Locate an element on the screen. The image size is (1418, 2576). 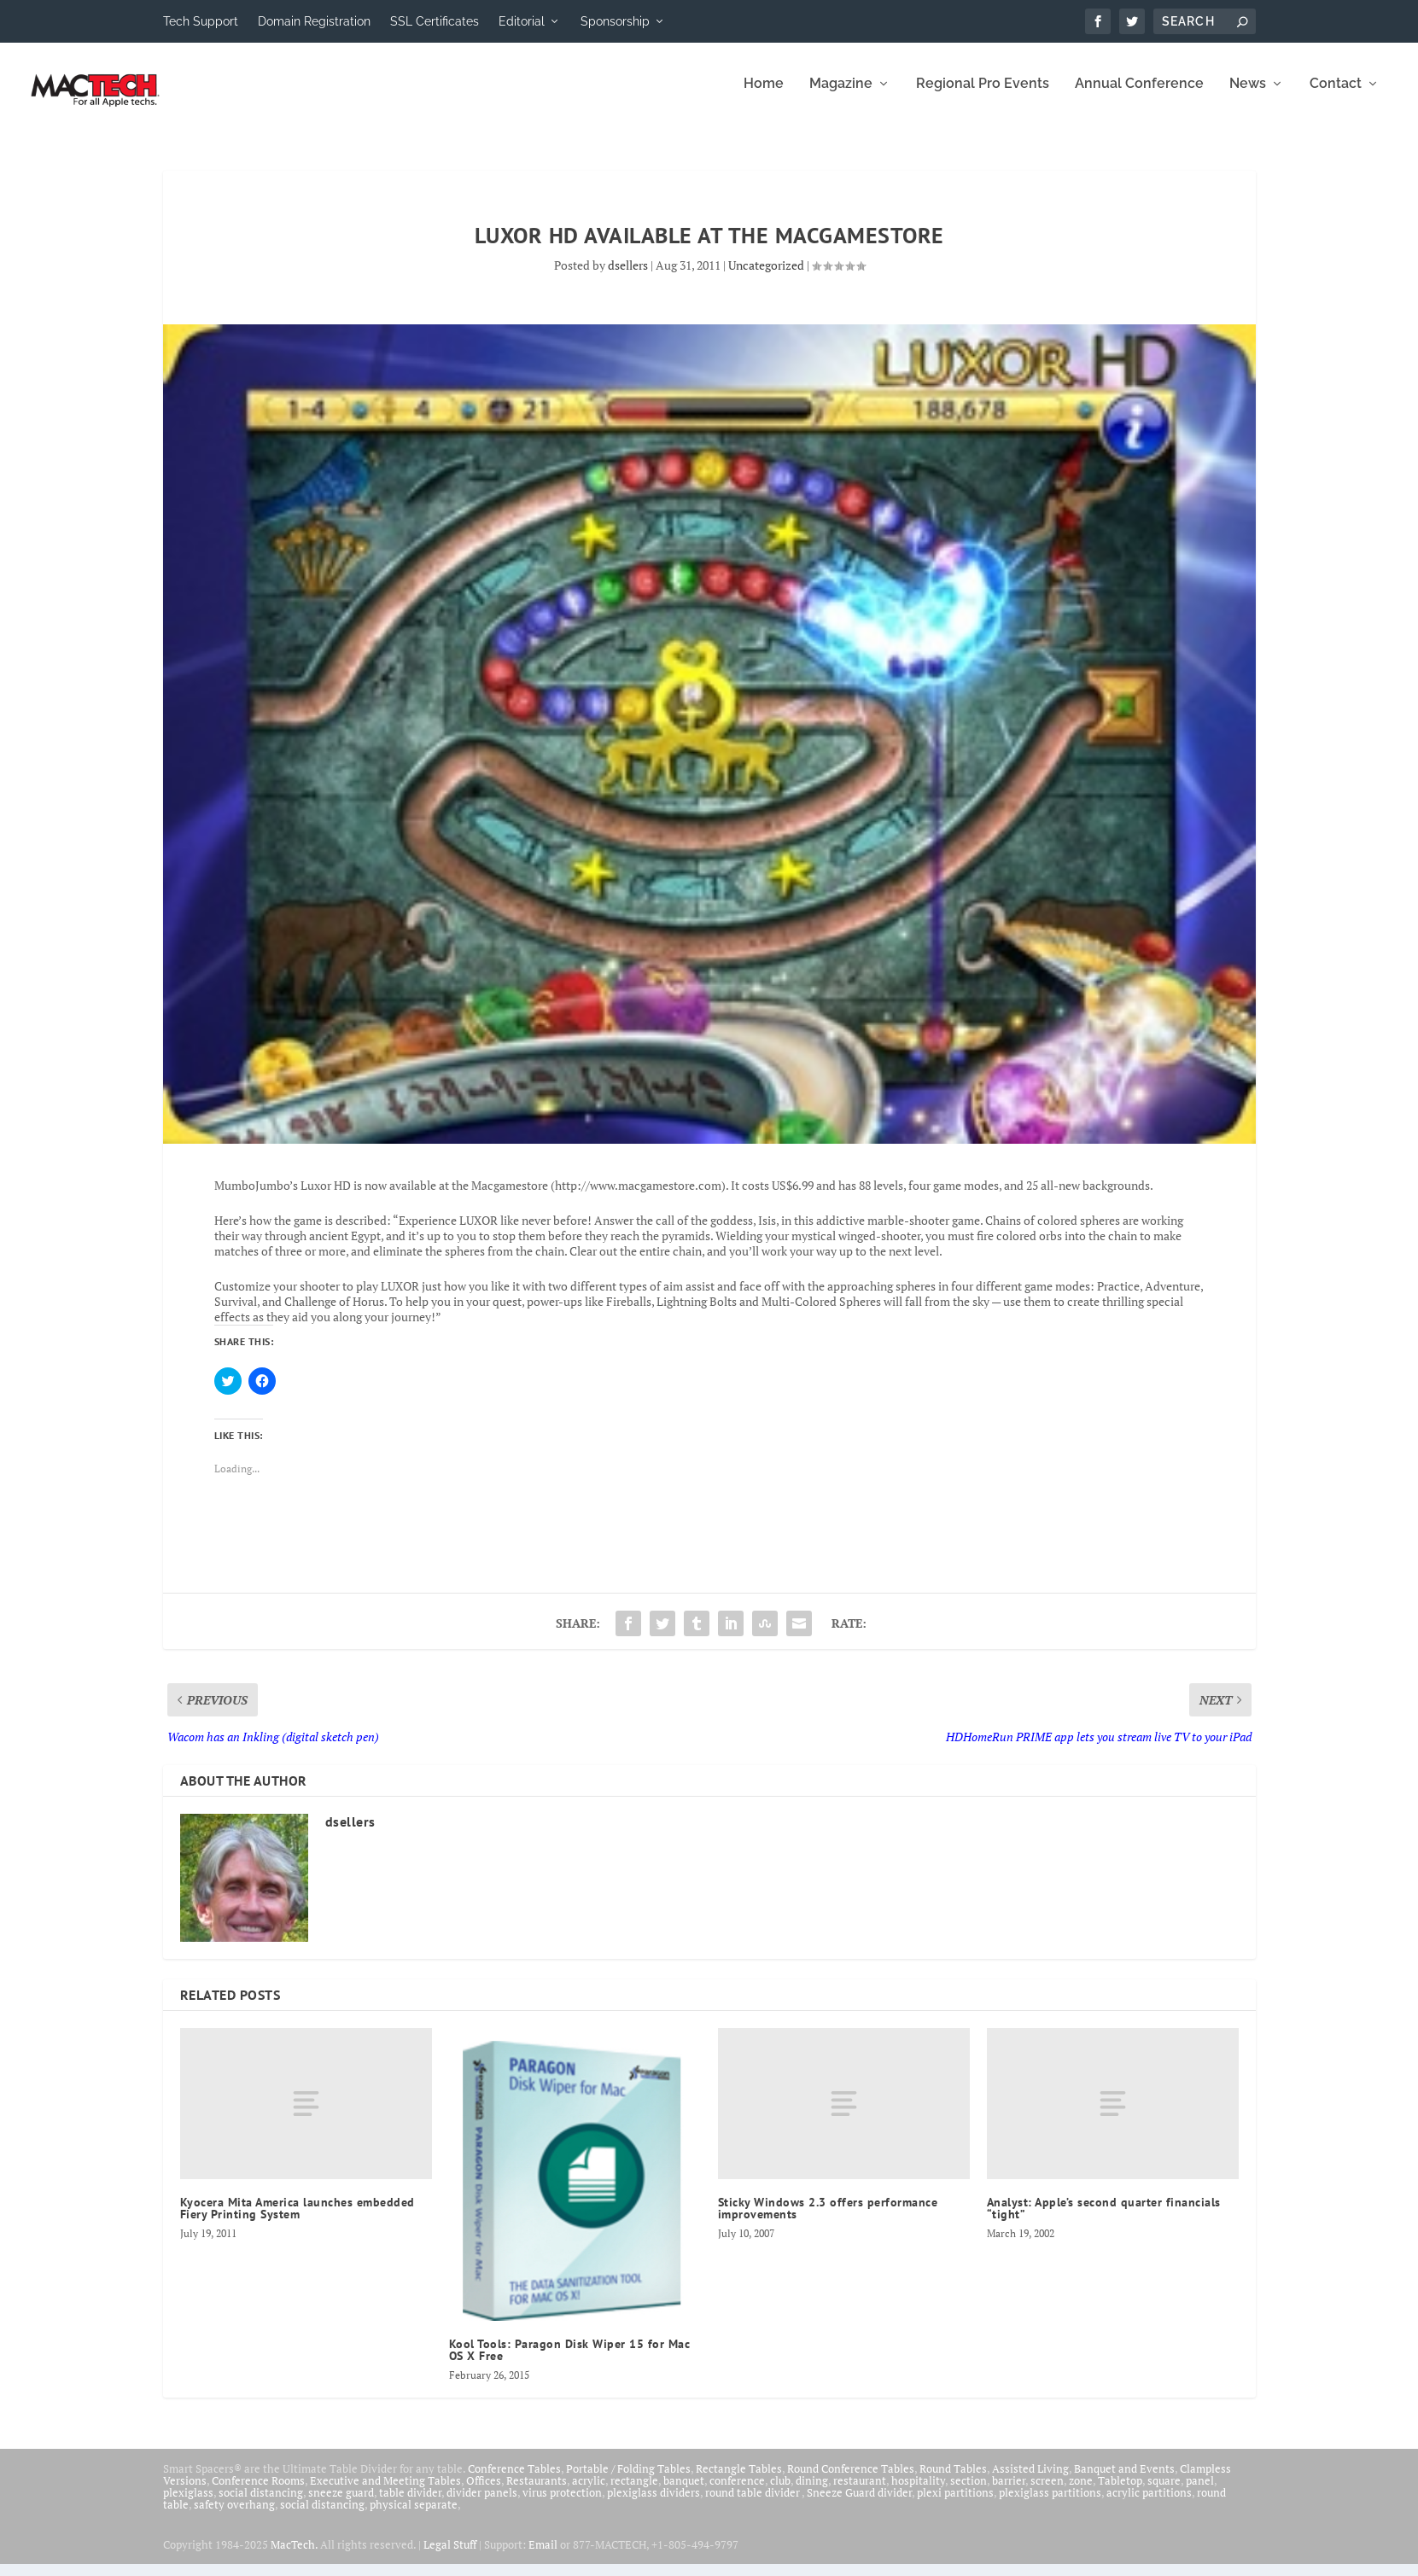
Round Tables is located at coordinates (953, 2480).